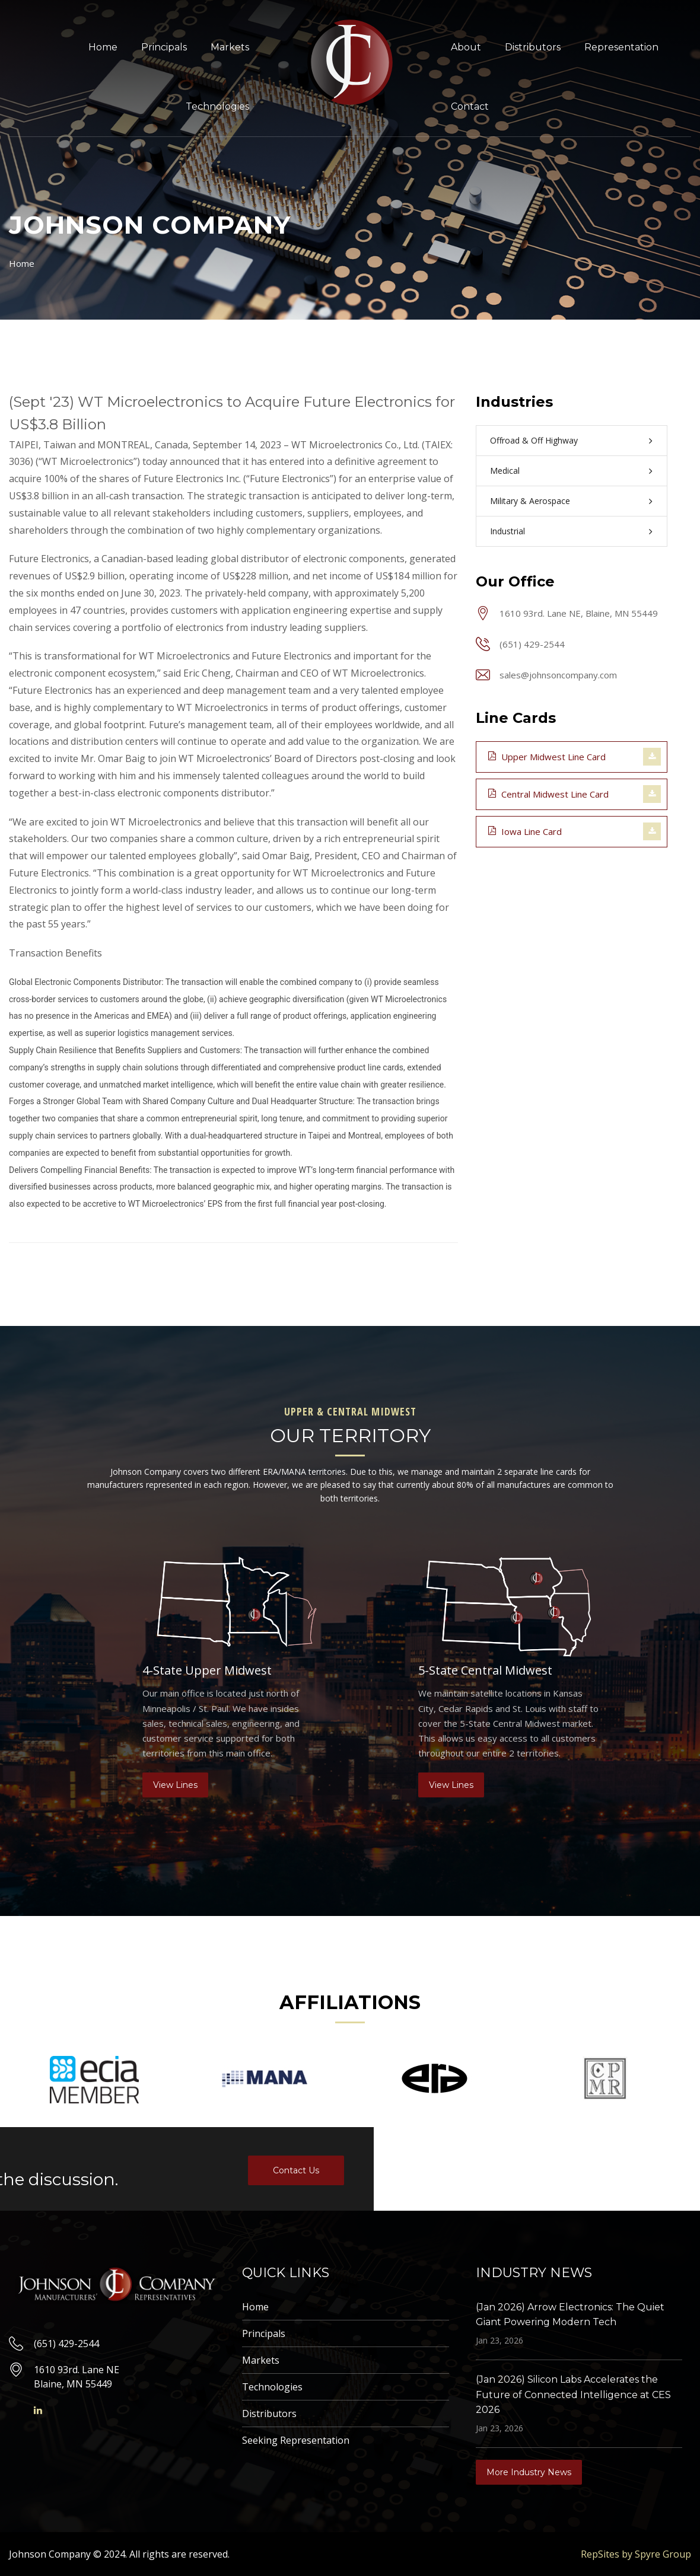  What do you see at coordinates (466, 47) in the screenshot?
I see `About` at bounding box center [466, 47].